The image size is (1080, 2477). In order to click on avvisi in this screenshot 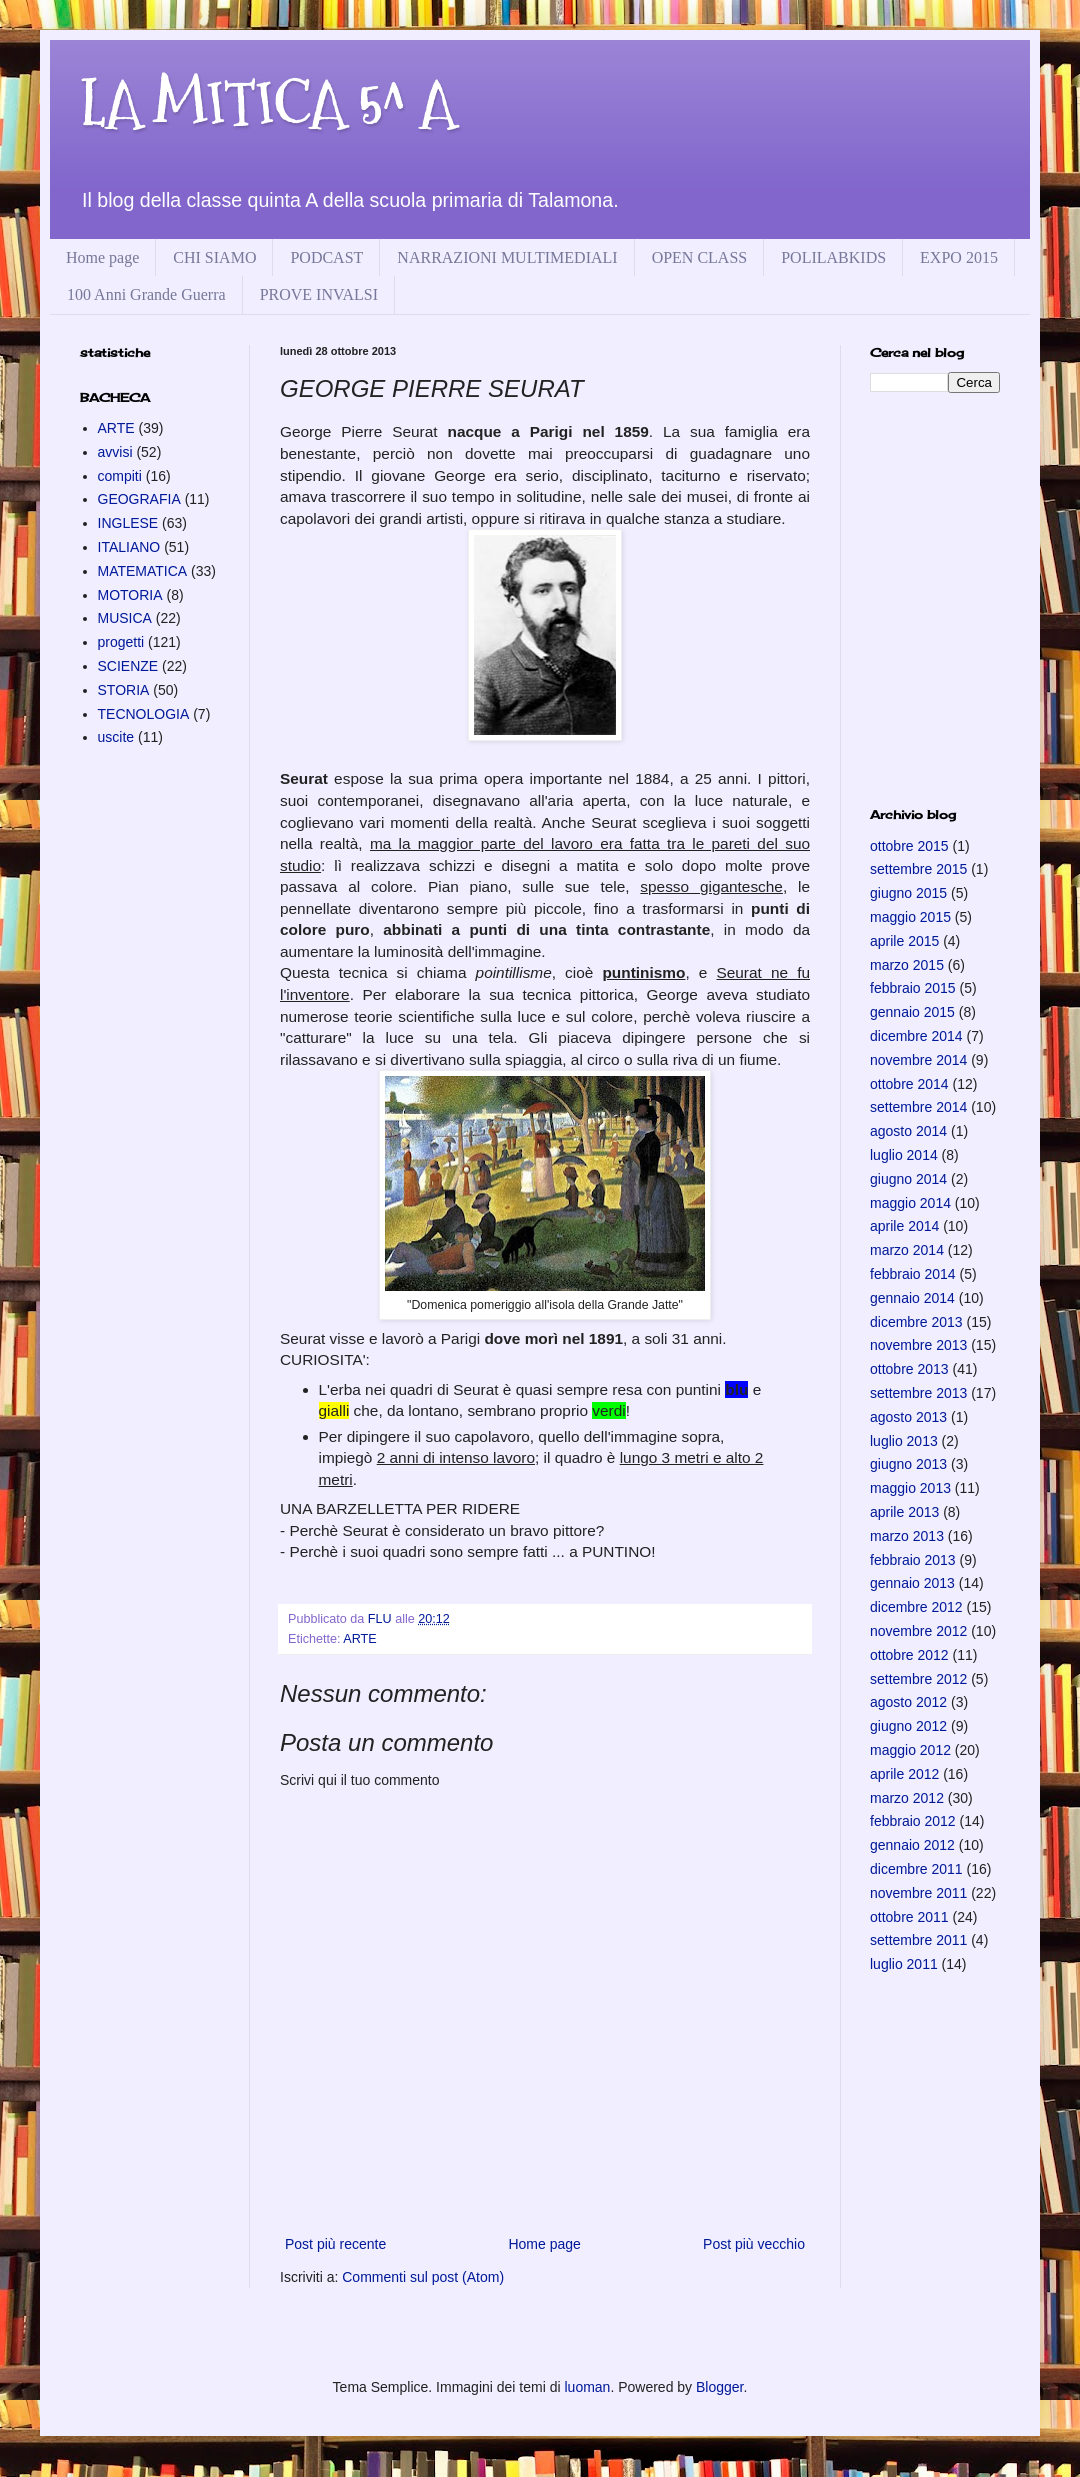, I will do `click(115, 452)`.